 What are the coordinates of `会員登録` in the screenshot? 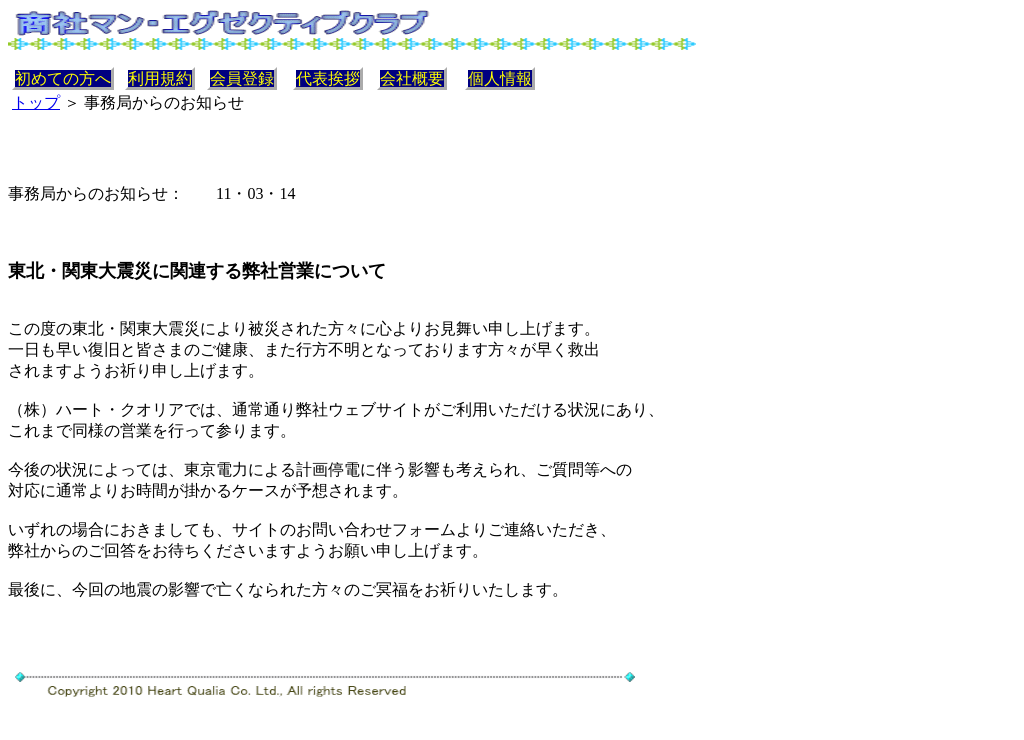 It's located at (242, 78).